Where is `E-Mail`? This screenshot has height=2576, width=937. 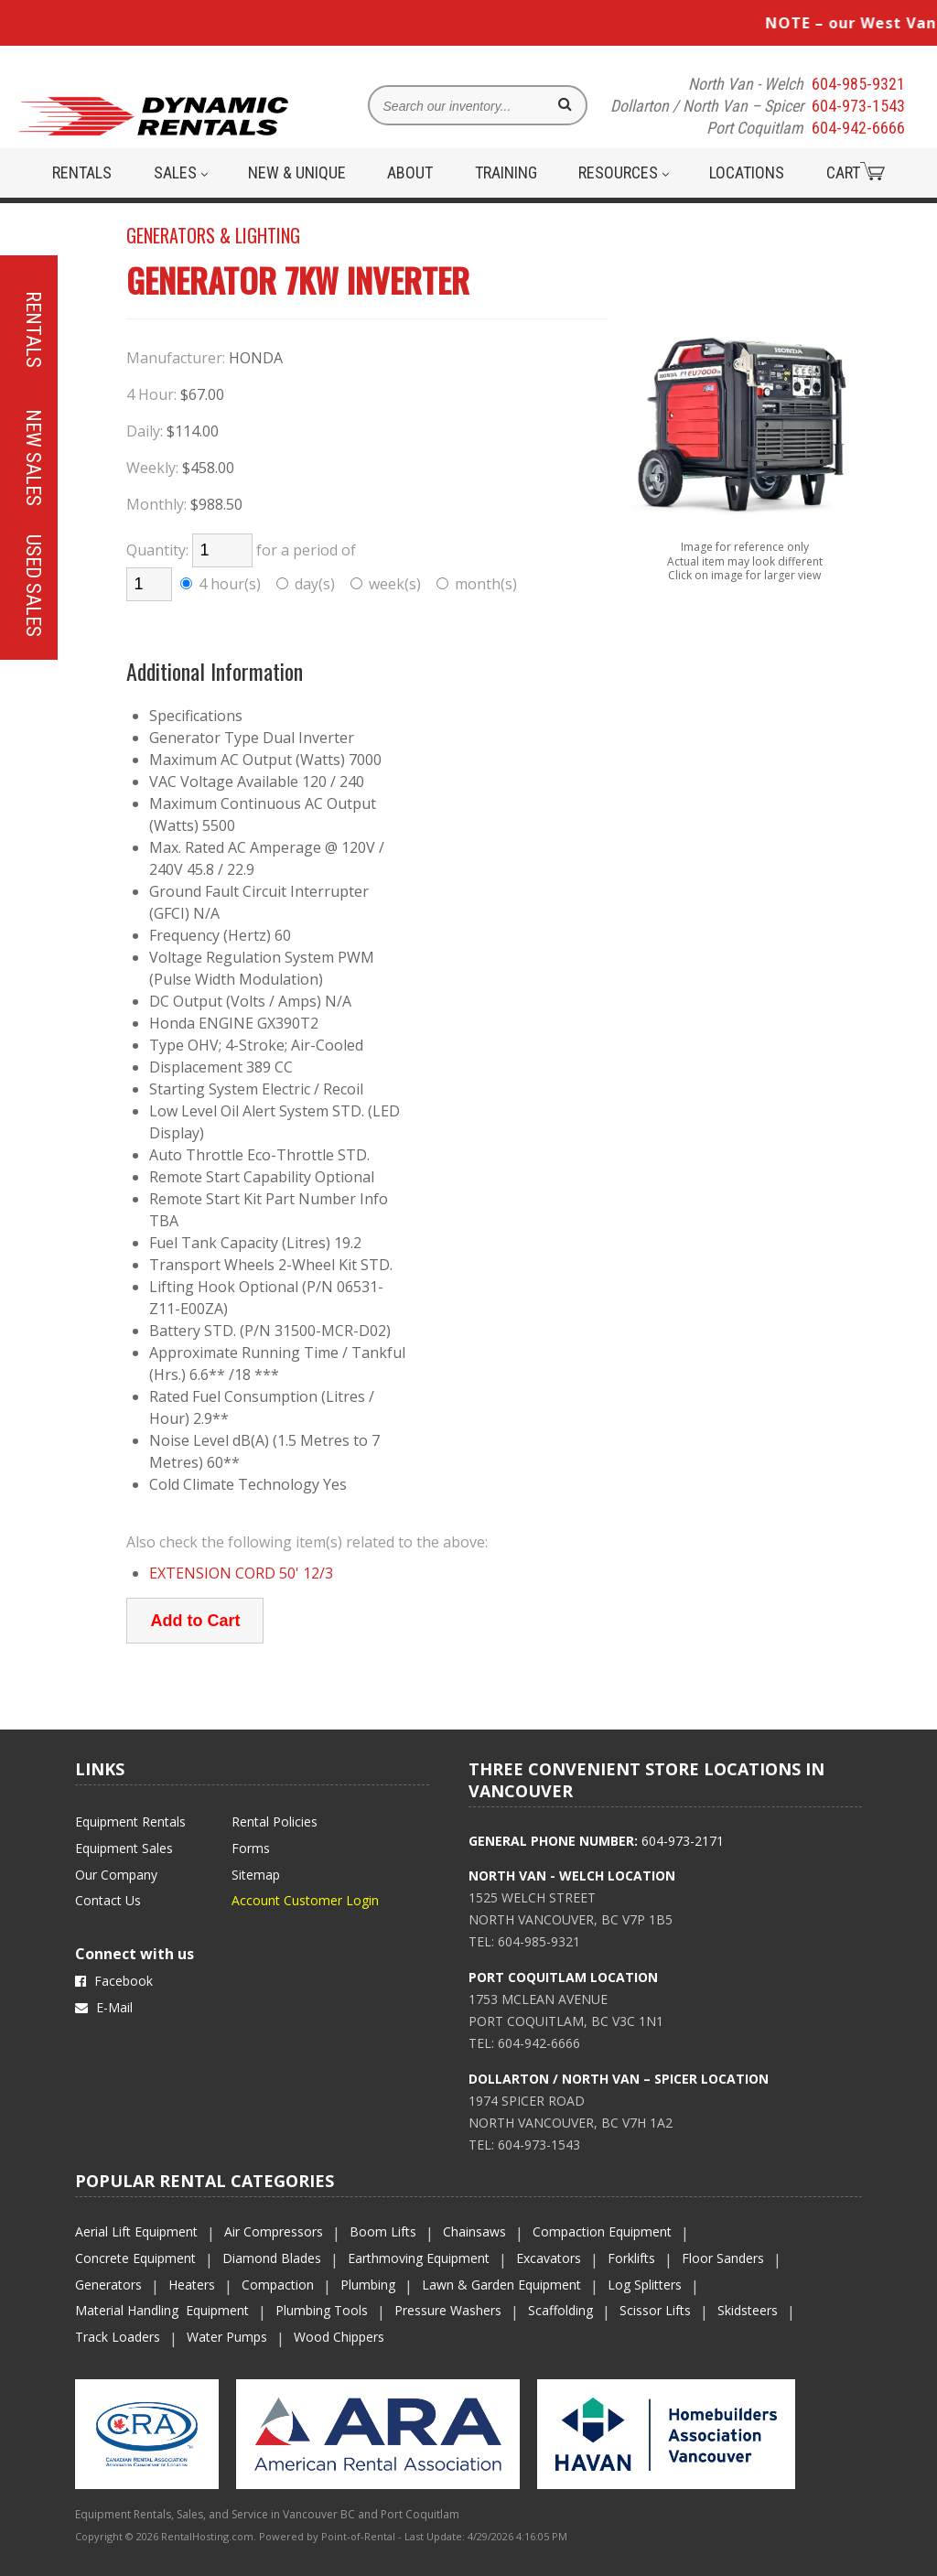 E-Mail is located at coordinates (104, 2007).